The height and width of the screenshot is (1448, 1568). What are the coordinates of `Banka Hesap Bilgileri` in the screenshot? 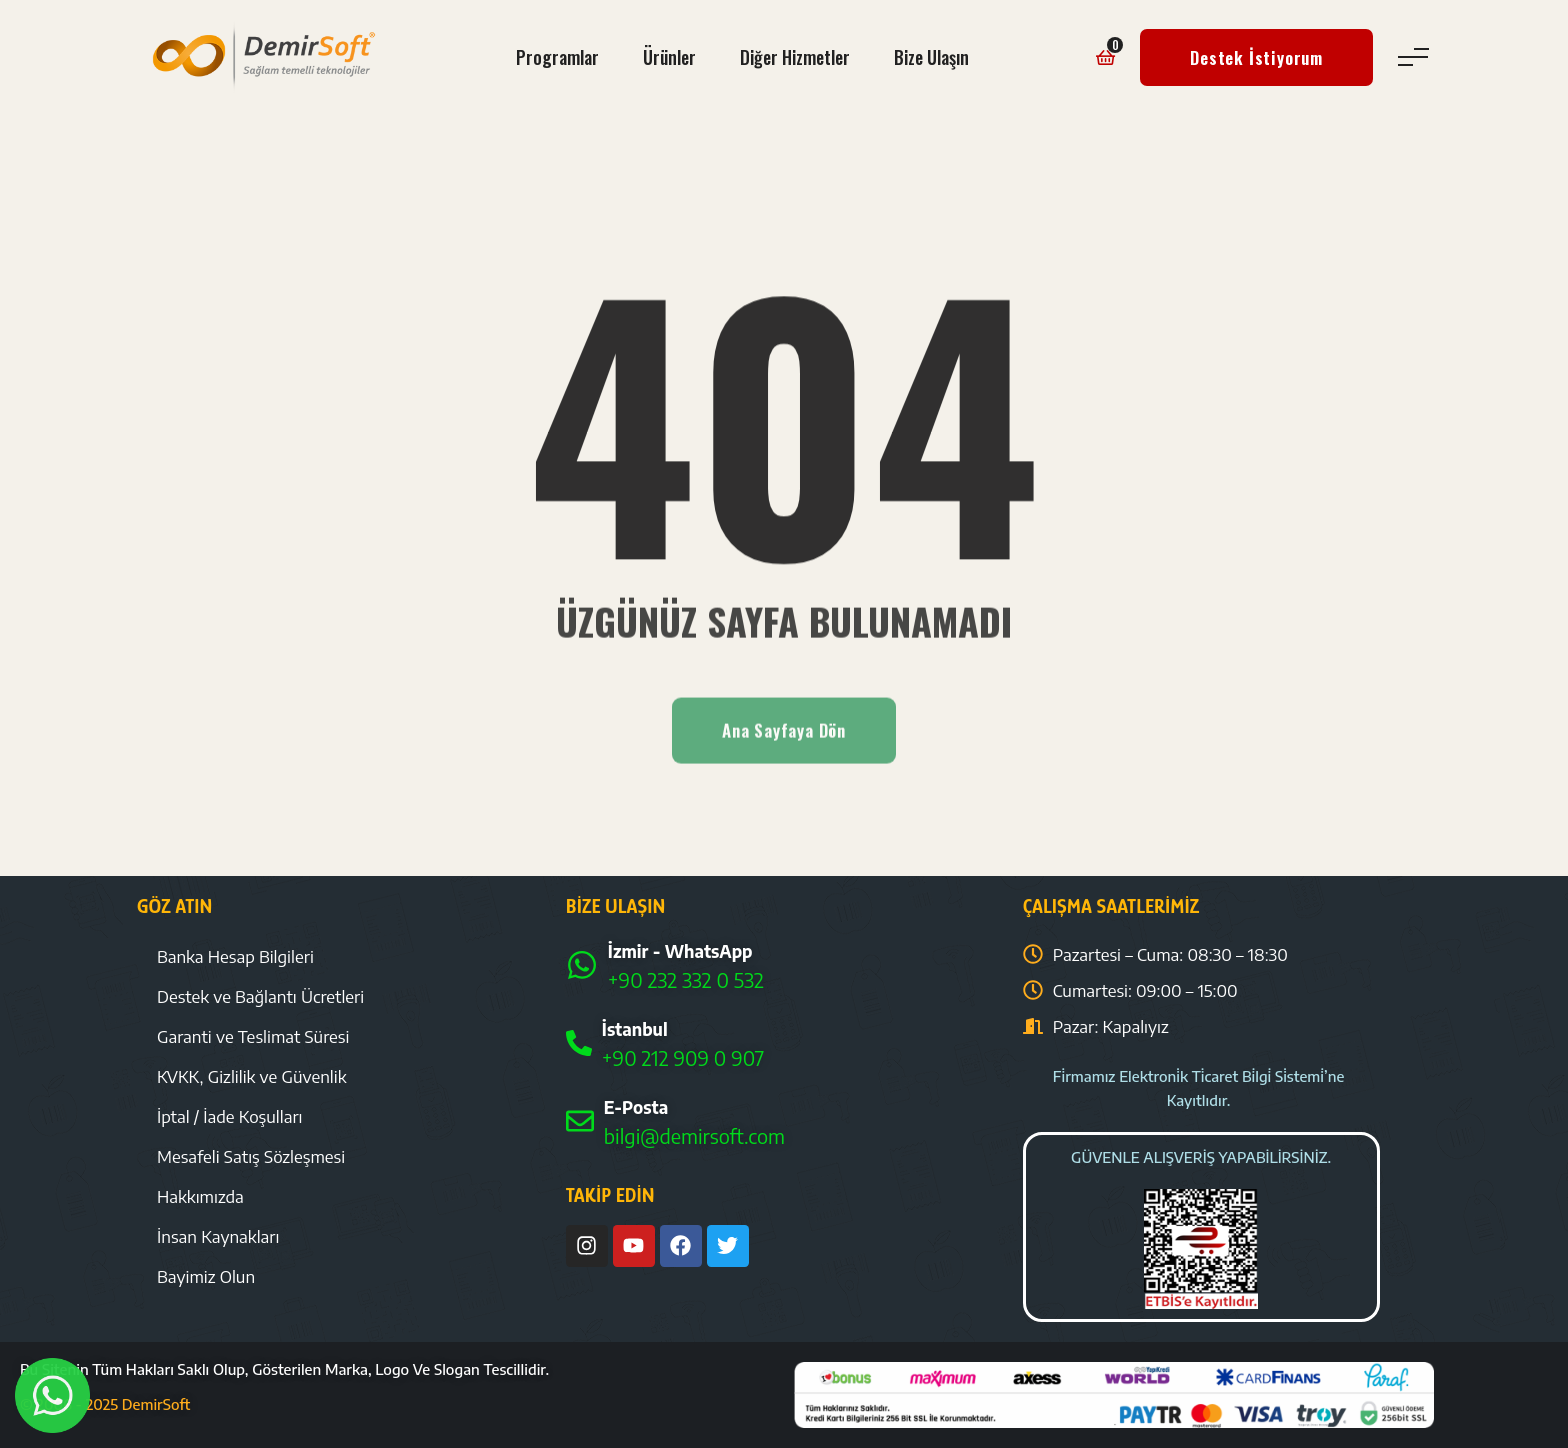 It's located at (235, 956).